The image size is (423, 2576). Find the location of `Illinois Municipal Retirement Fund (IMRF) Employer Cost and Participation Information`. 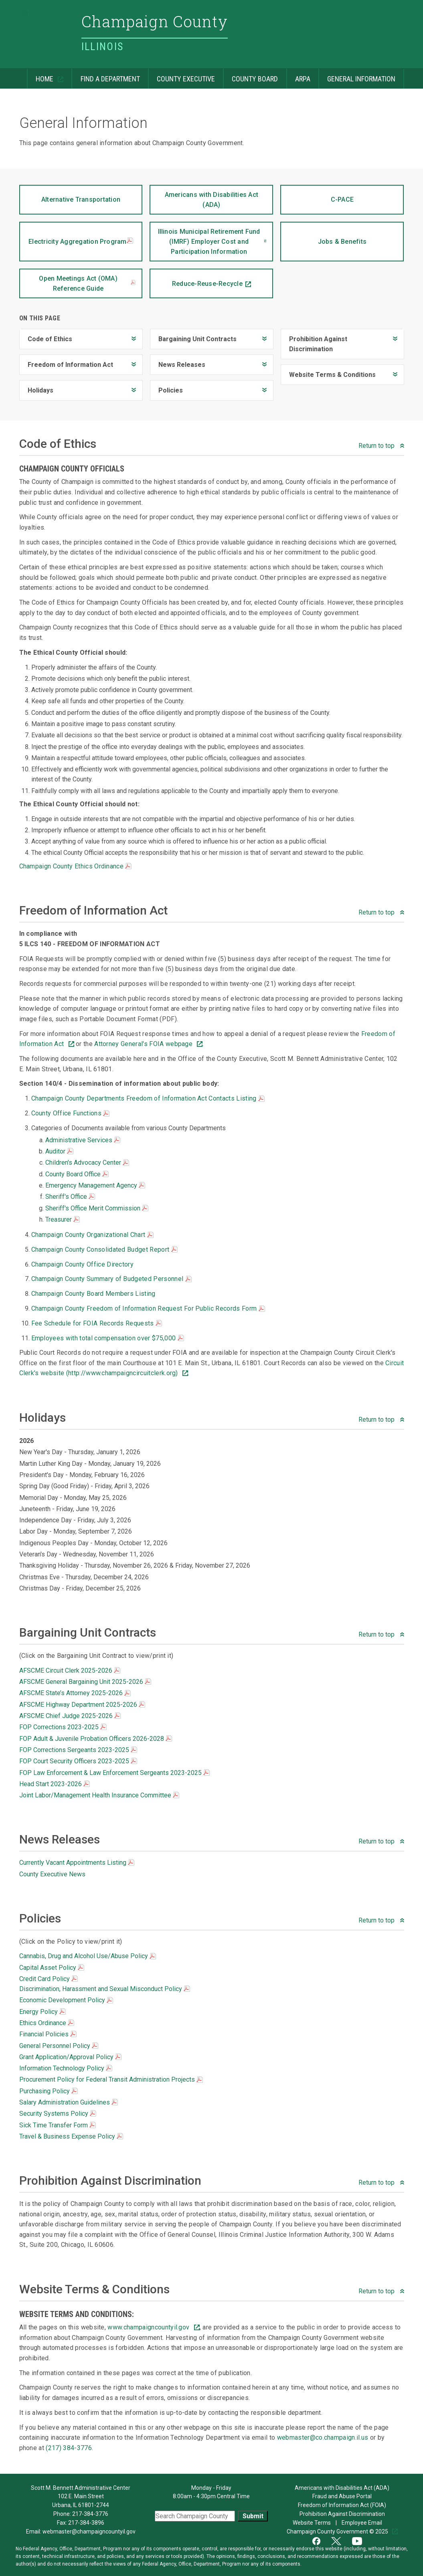

Illinois Municipal Retirement Fund (IMRF) Employer Cost and Participation Information is located at coordinates (205, 238).